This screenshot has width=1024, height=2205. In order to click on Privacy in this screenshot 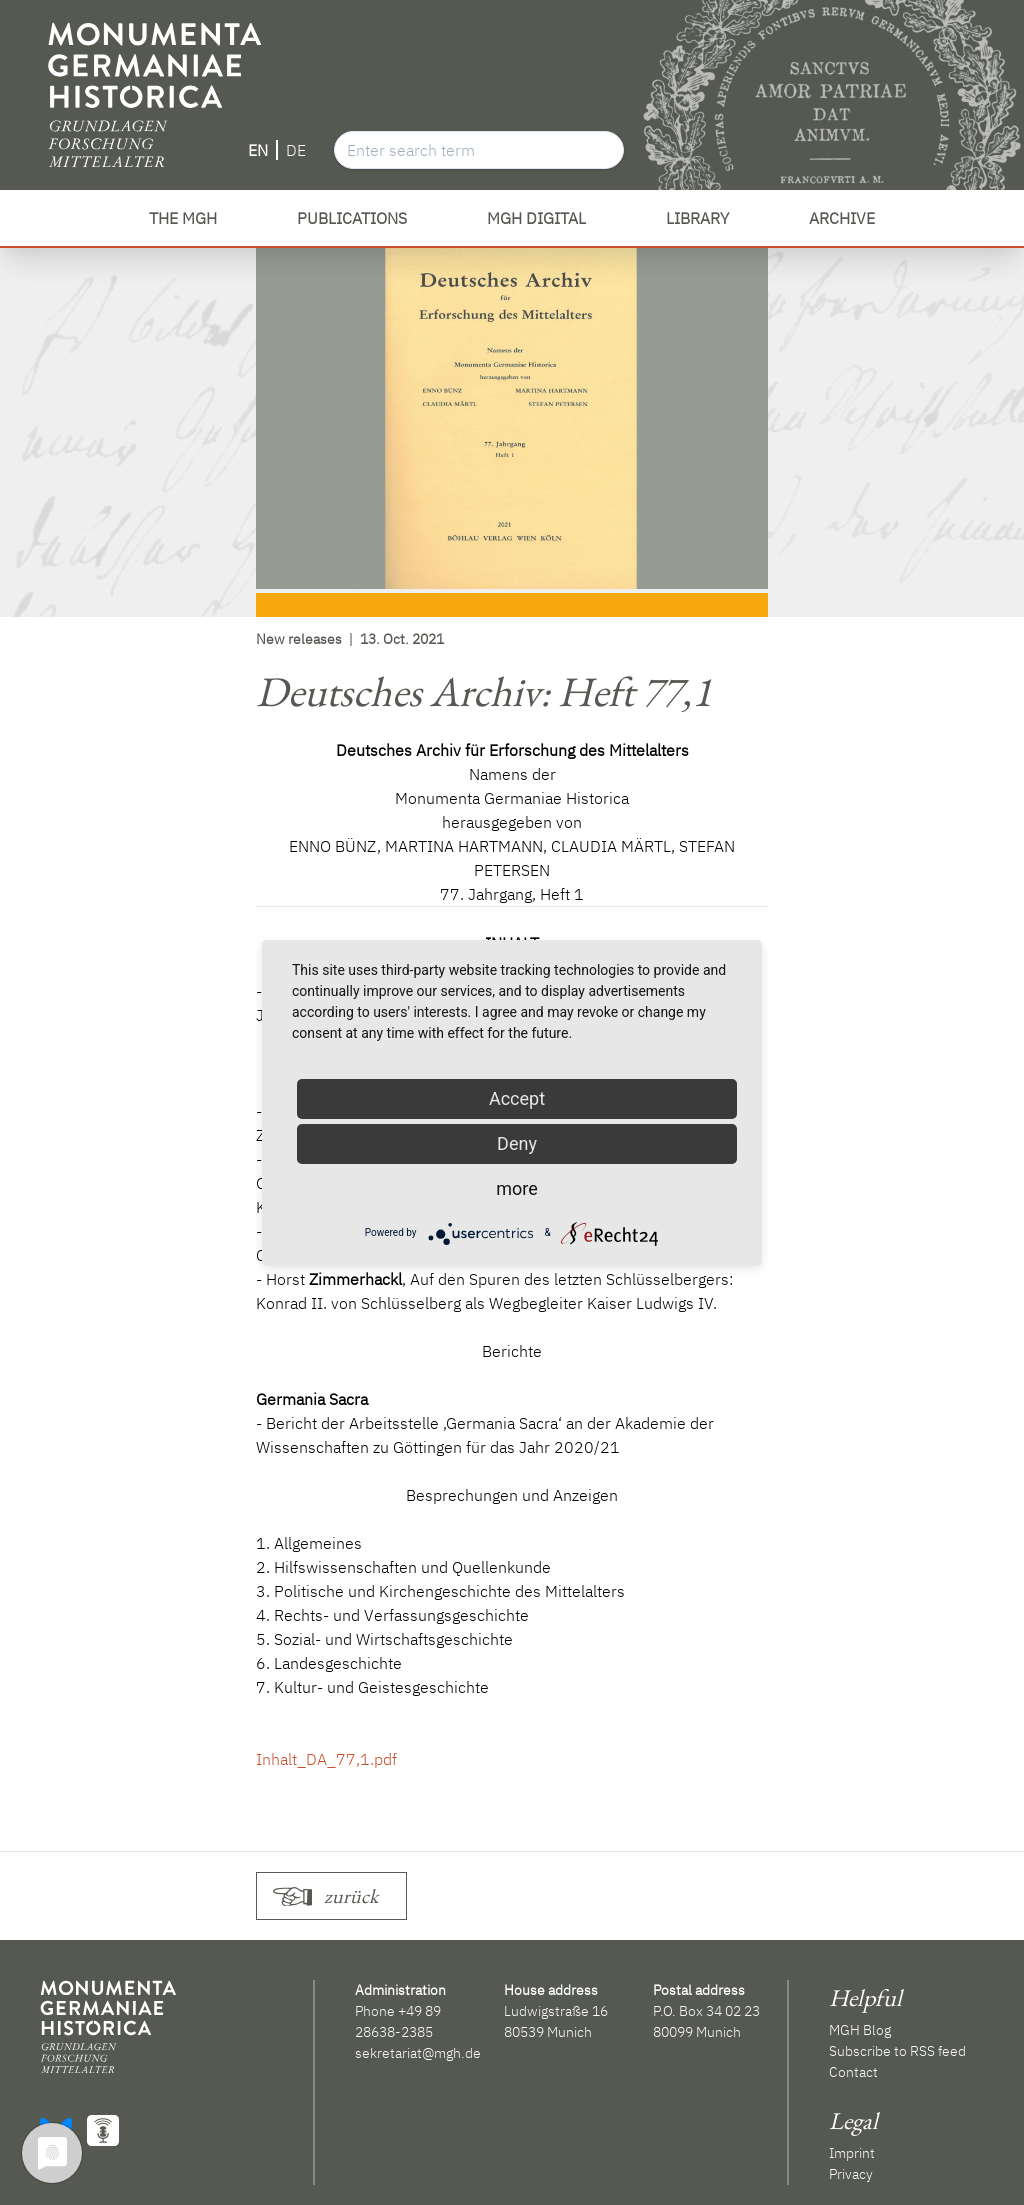, I will do `click(851, 2174)`.